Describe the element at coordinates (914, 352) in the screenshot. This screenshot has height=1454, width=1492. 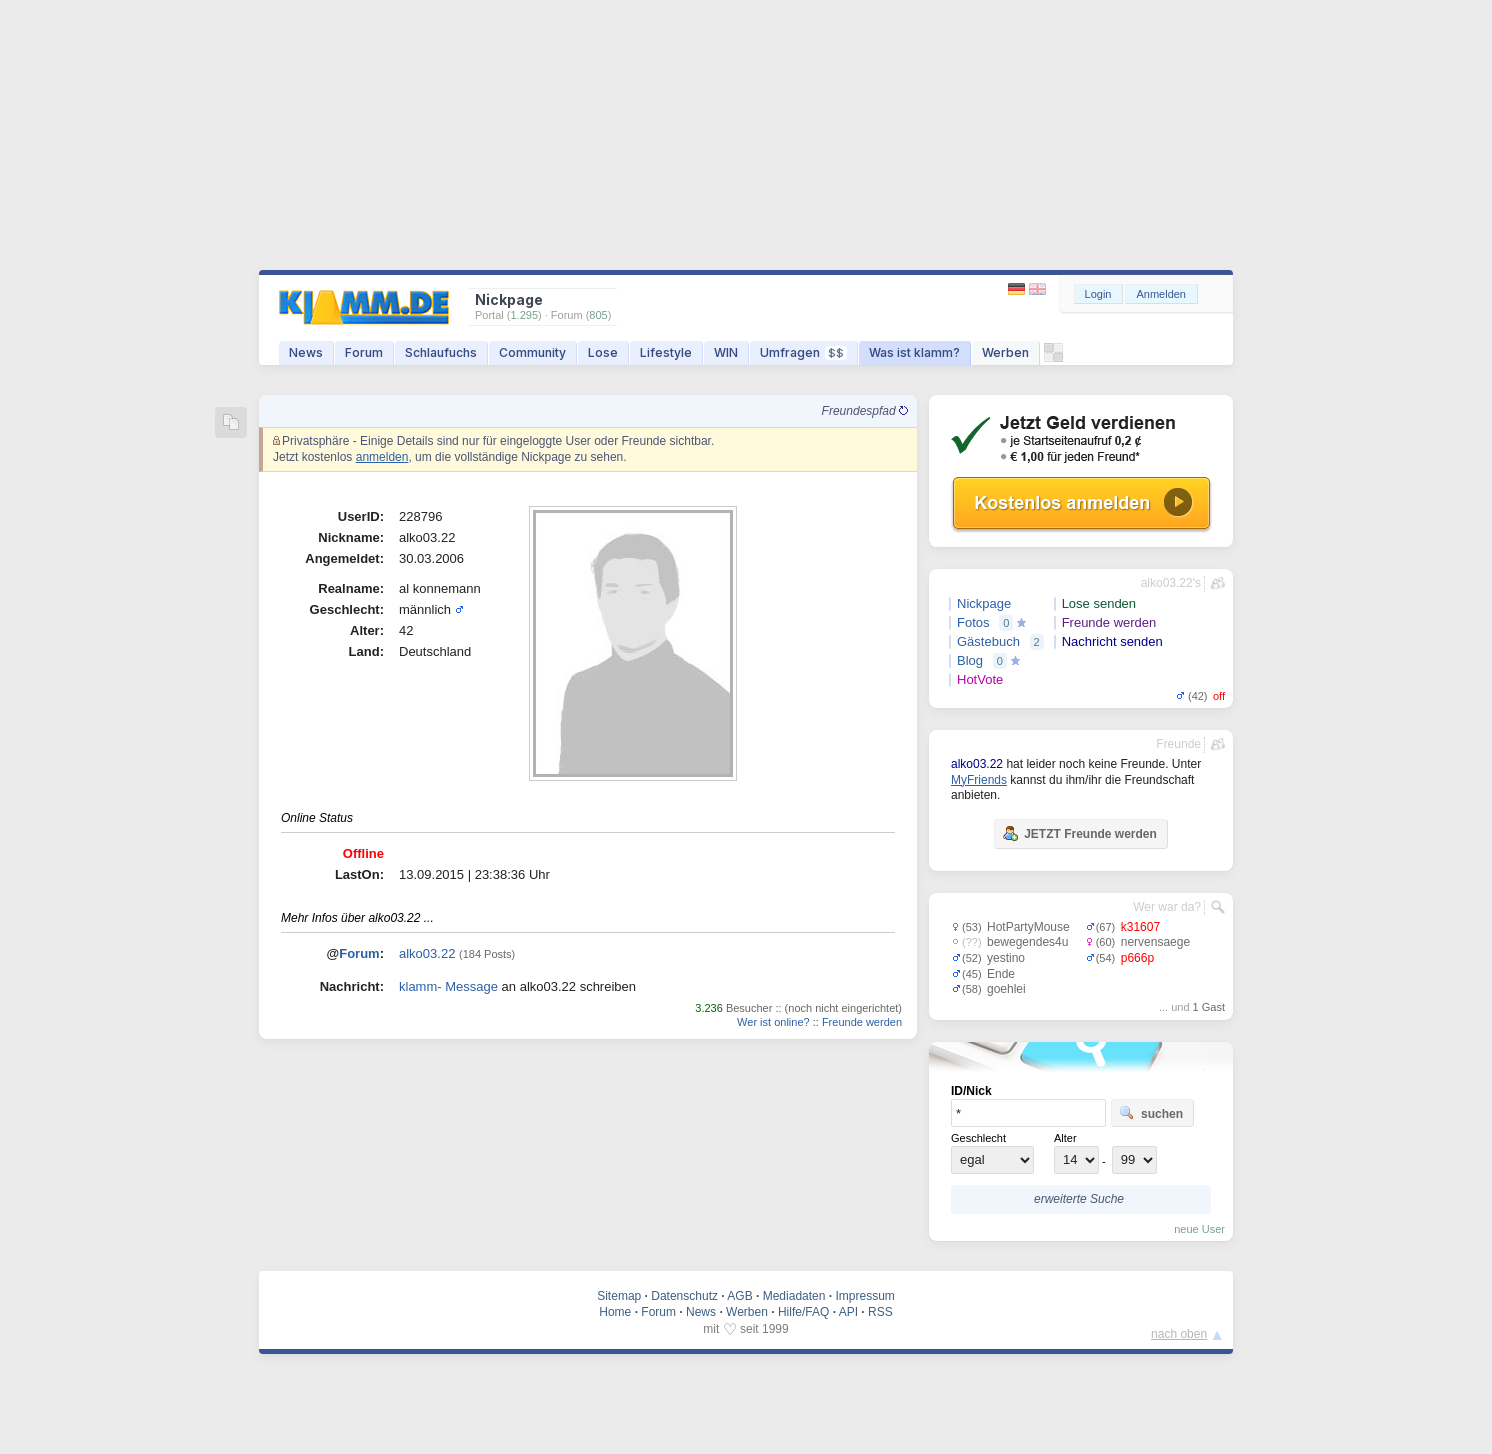
I see `Was ist klamm?` at that location.